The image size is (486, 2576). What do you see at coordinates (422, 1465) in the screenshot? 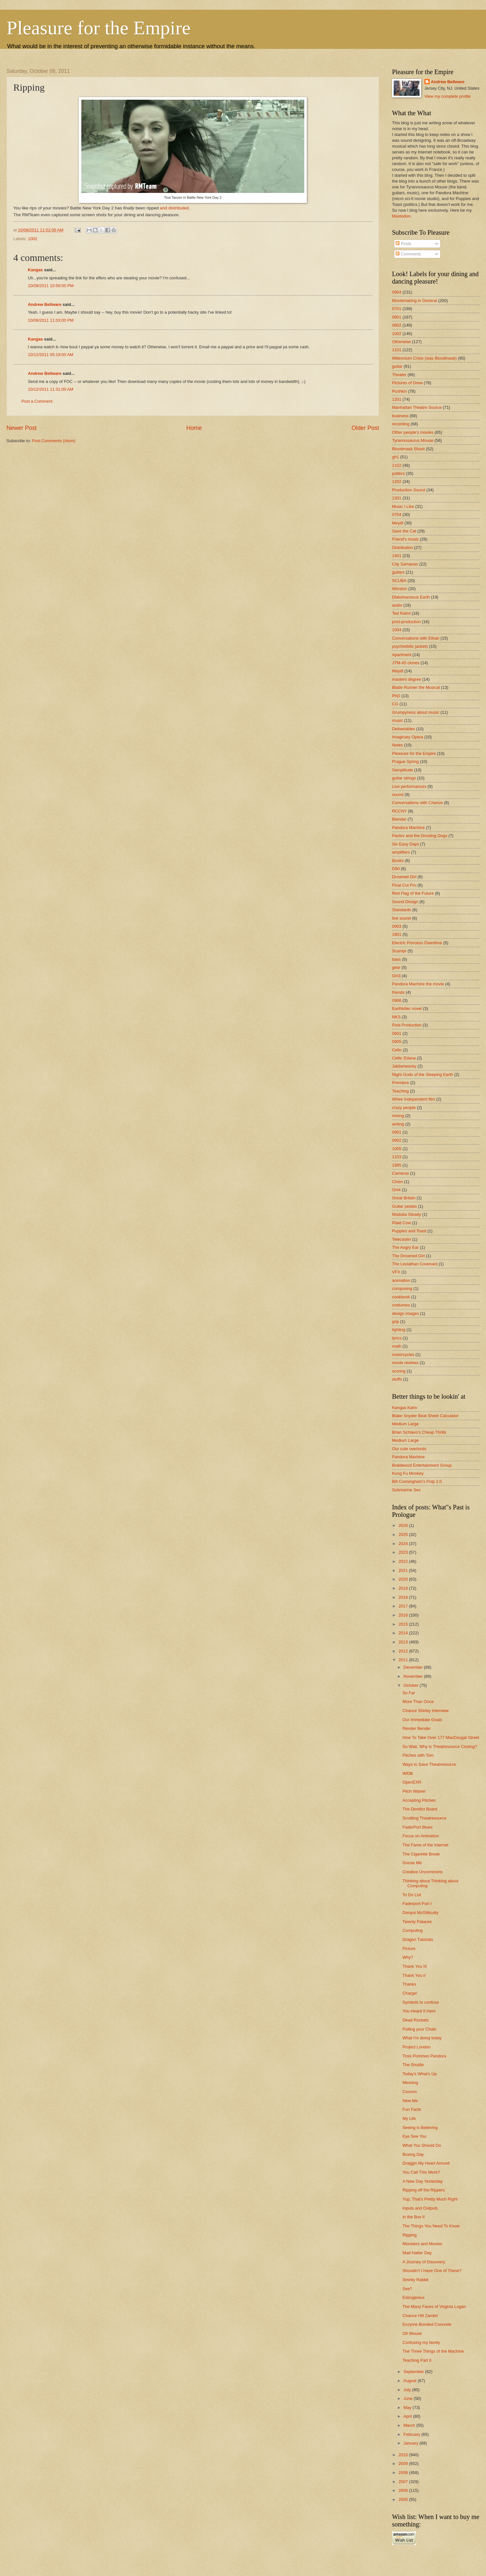
I see `Braidwood Entertainment Group` at bounding box center [422, 1465].